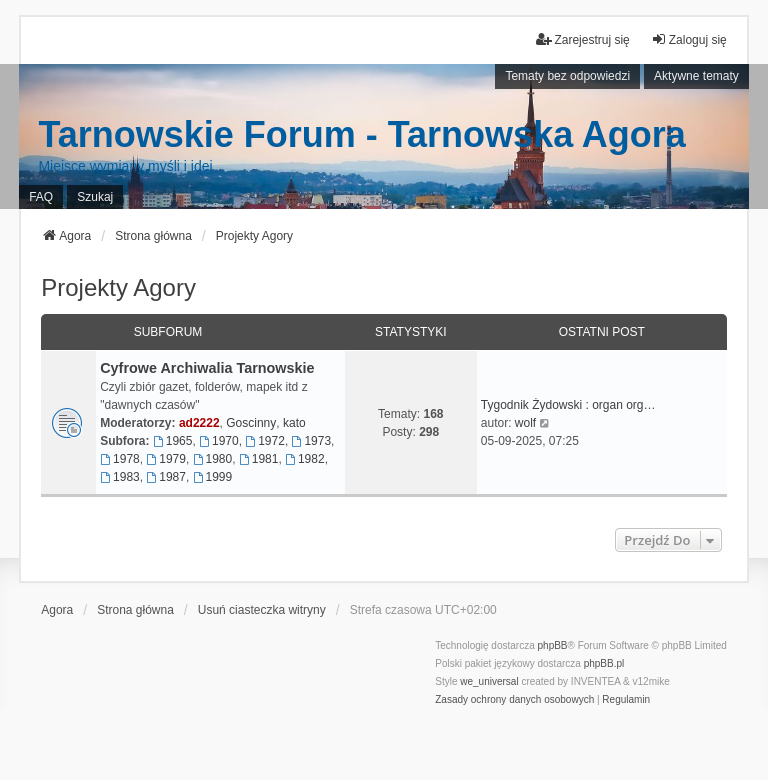 The height and width of the screenshot is (780, 768). I want to click on 1999, so click(213, 477).